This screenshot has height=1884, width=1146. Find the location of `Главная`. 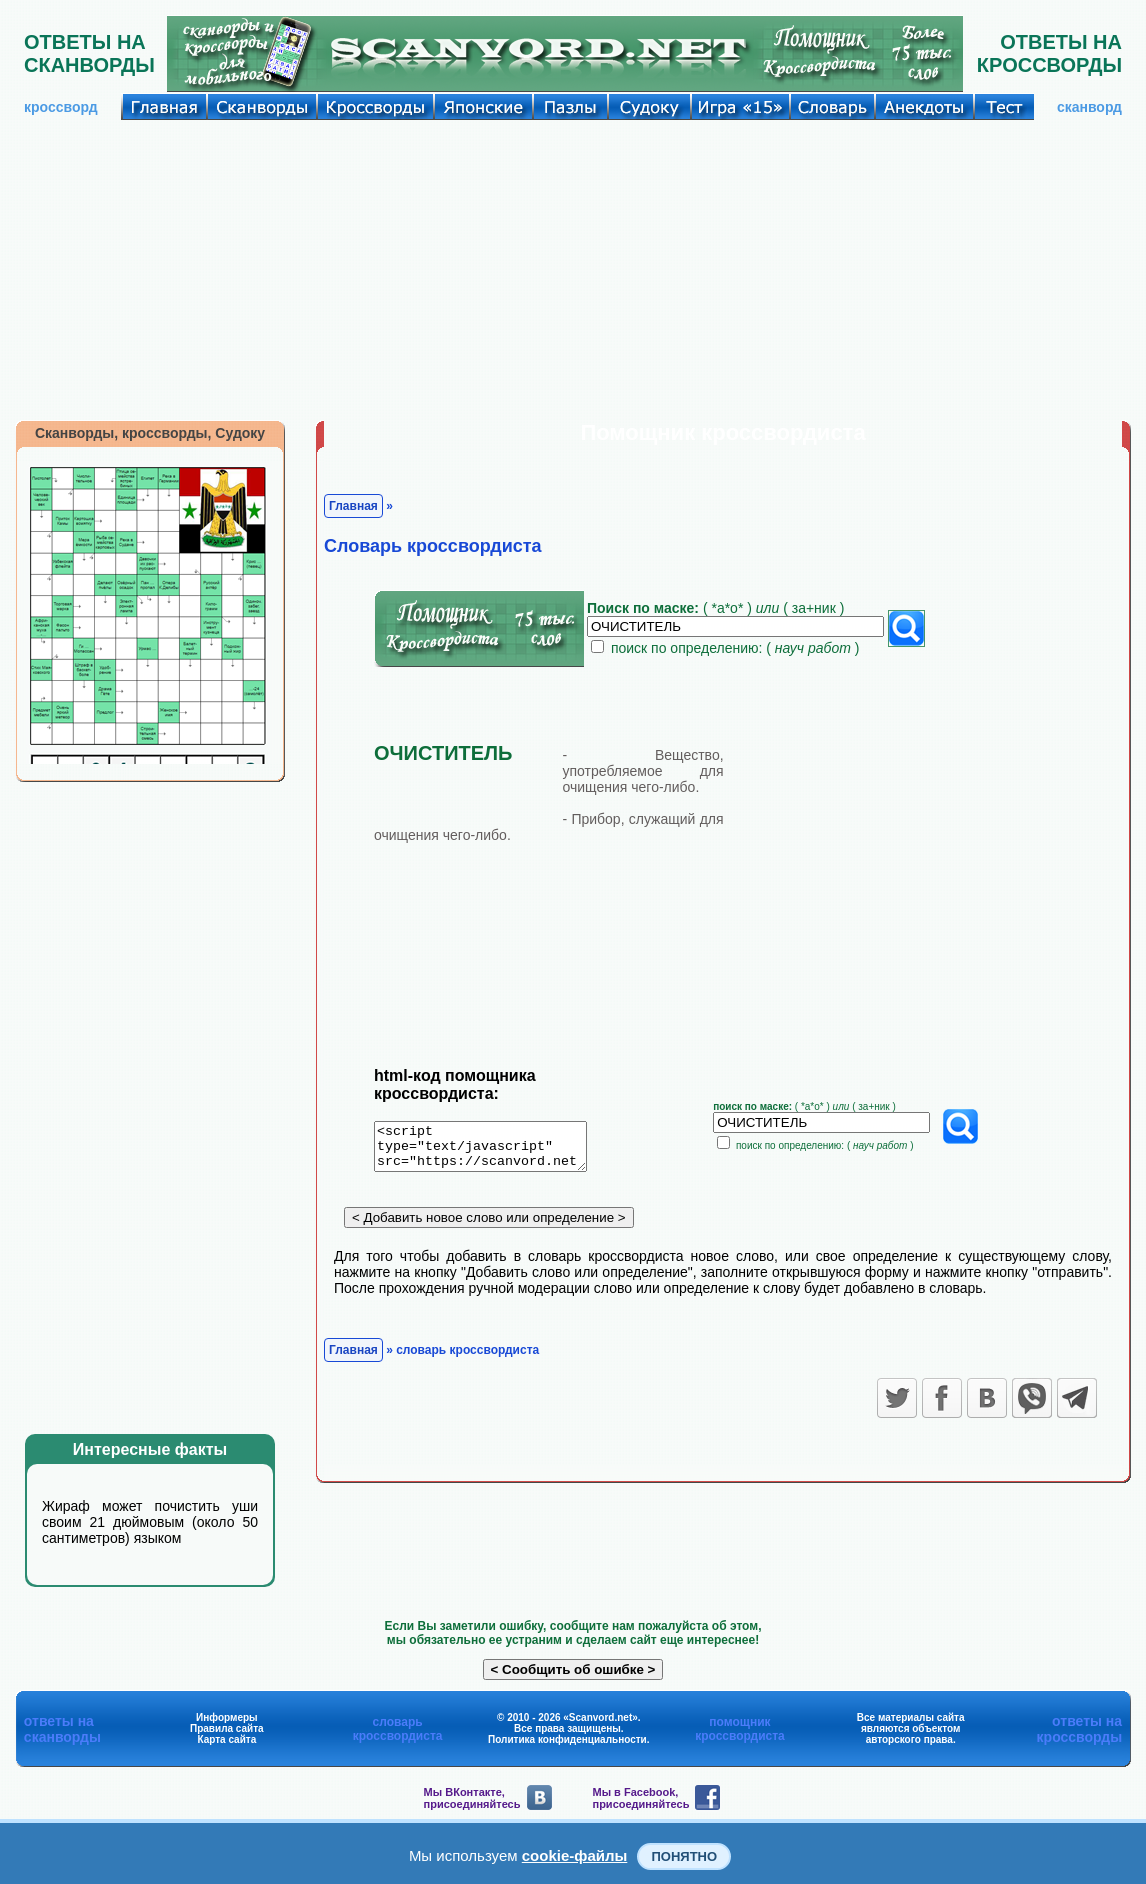

Главная is located at coordinates (353, 506).